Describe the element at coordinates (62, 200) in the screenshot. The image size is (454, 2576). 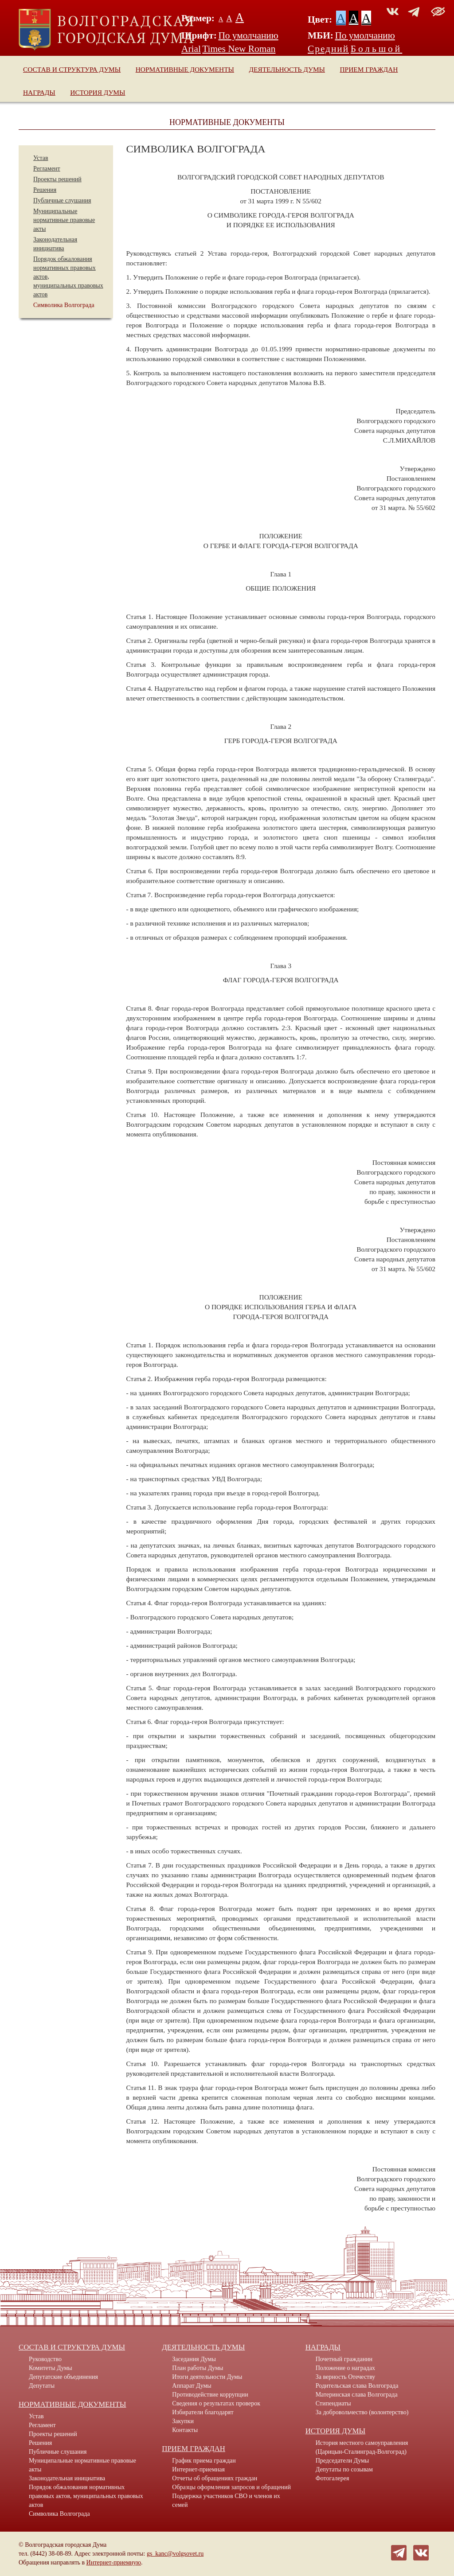
I see `Публичные слушания` at that location.